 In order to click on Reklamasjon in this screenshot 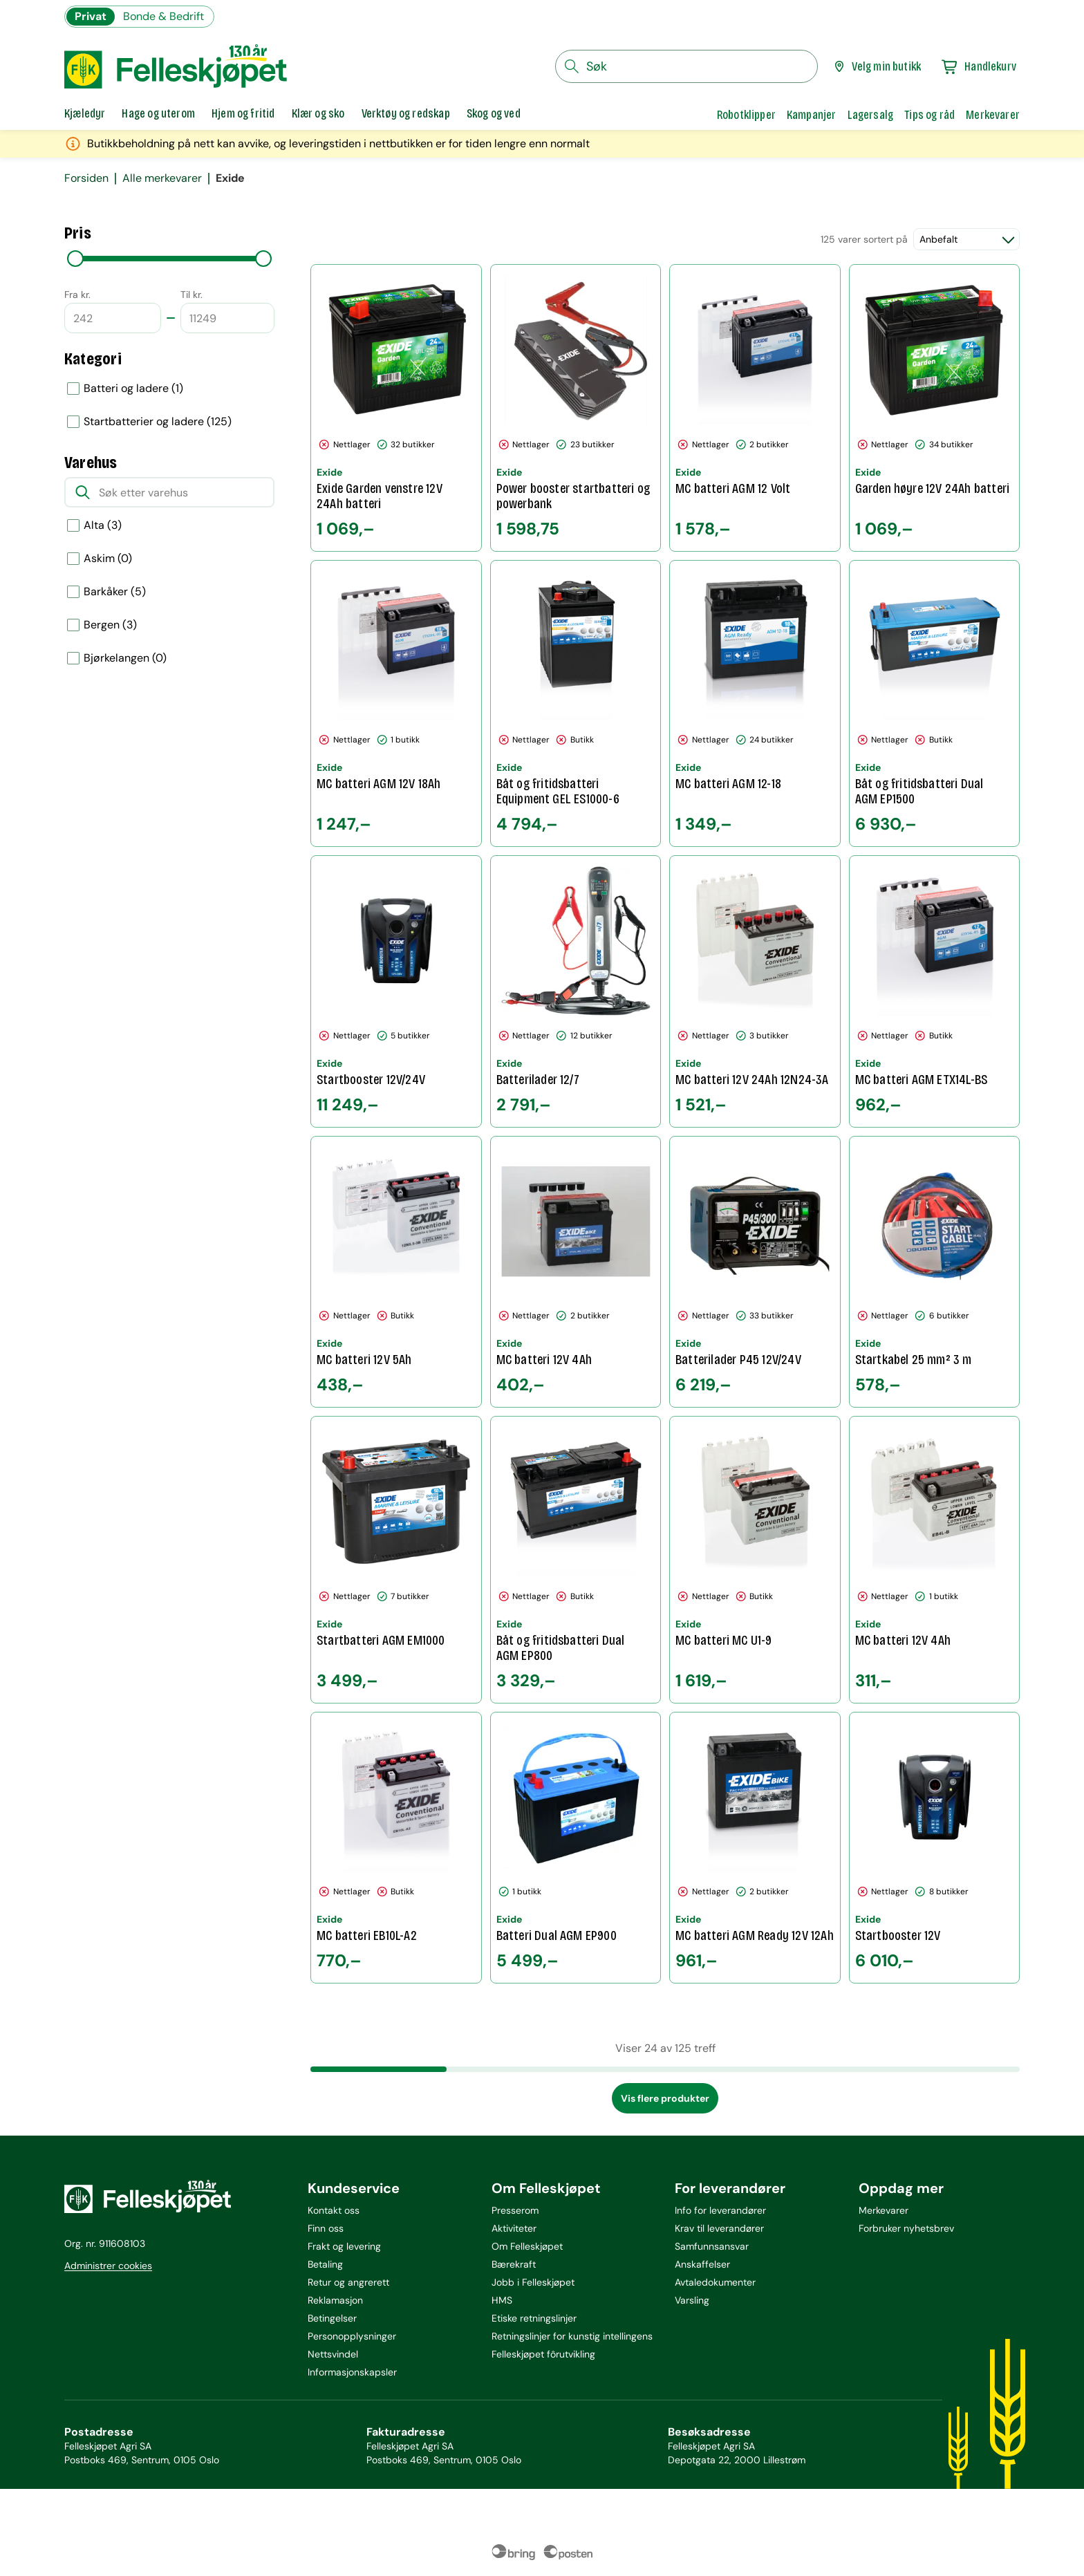, I will do `click(335, 2300)`.